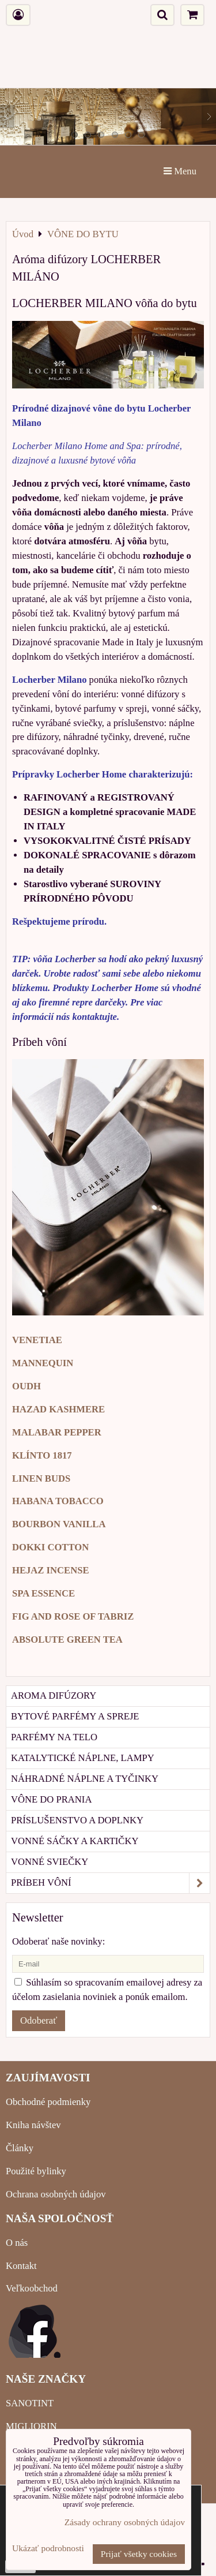  Describe the element at coordinates (26, 1386) in the screenshot. I see `OUDH` at that location.